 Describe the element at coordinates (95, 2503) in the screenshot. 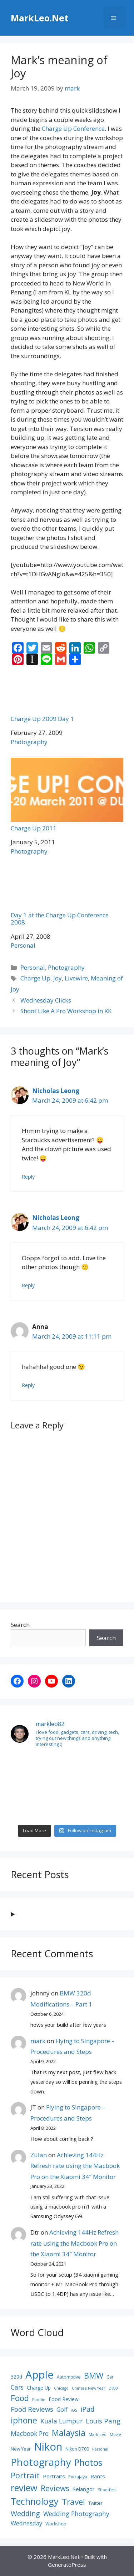

I see `Twitter [Twitter (8 items)]` at that location.